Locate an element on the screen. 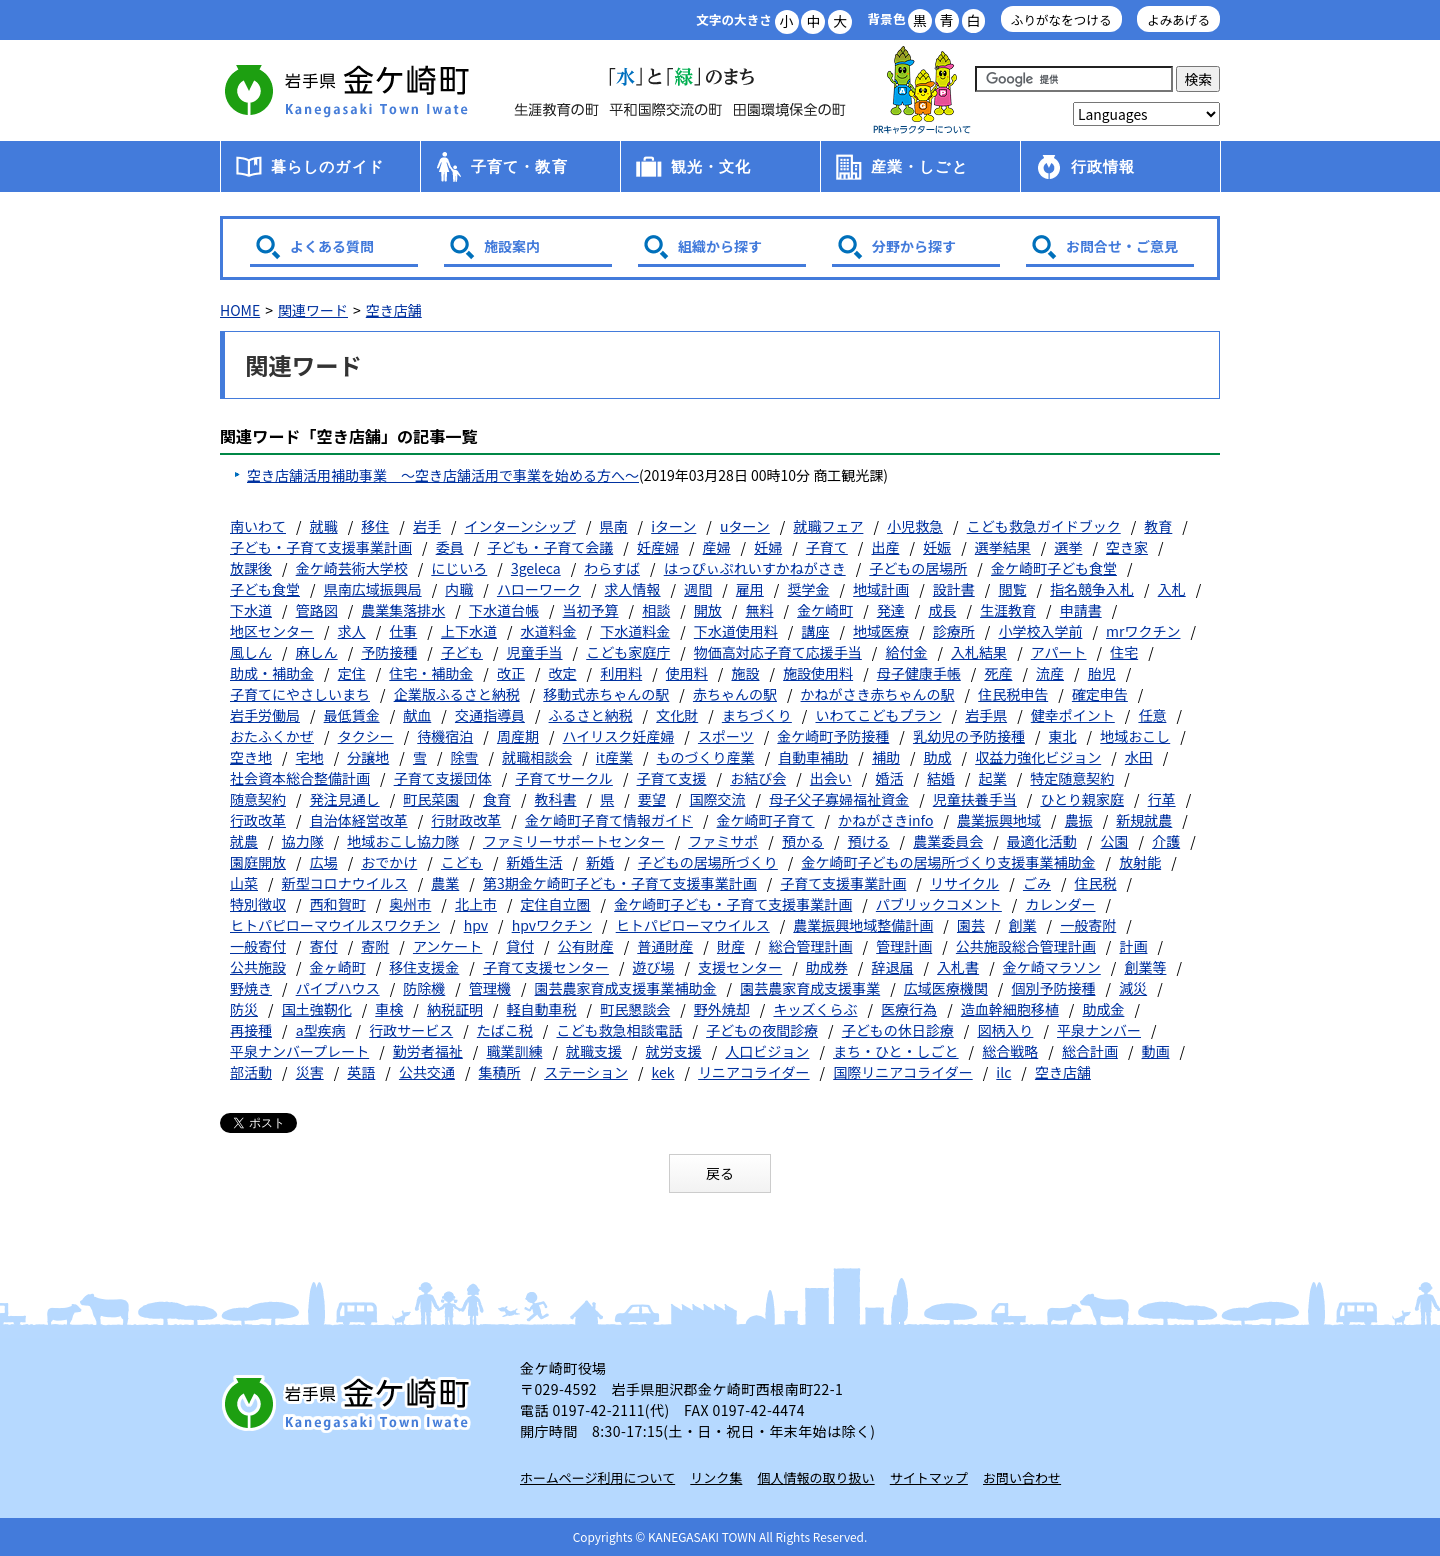 This screenshot has width=1440, height=1556. 設計書 is located at coordinates (954, 589).